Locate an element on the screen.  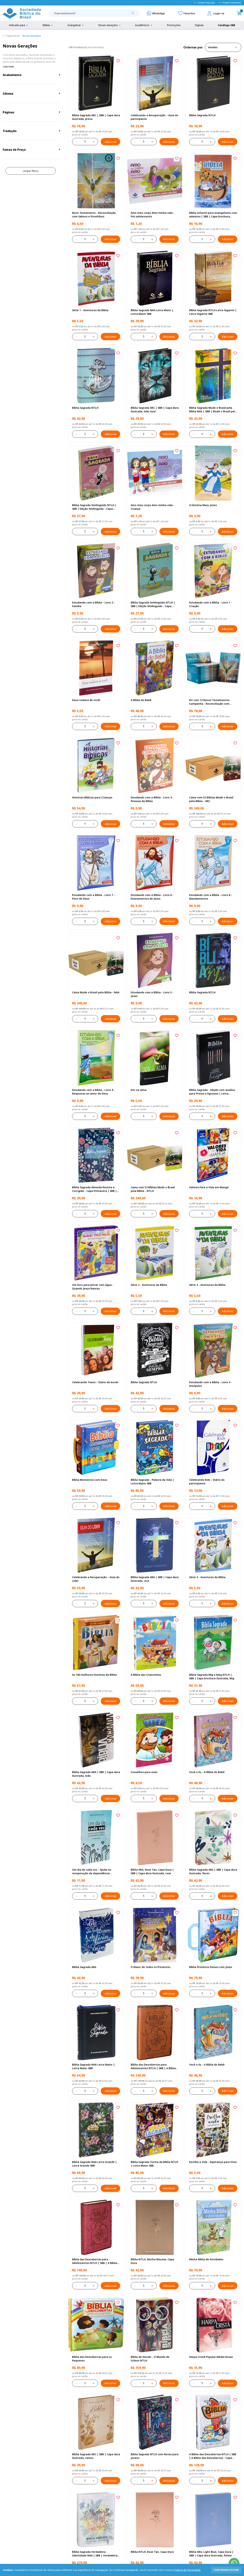
Caixa com 52 Bíblias Mude o Brasil pela Bíblia - ARC is located at coordinates (211, 799).